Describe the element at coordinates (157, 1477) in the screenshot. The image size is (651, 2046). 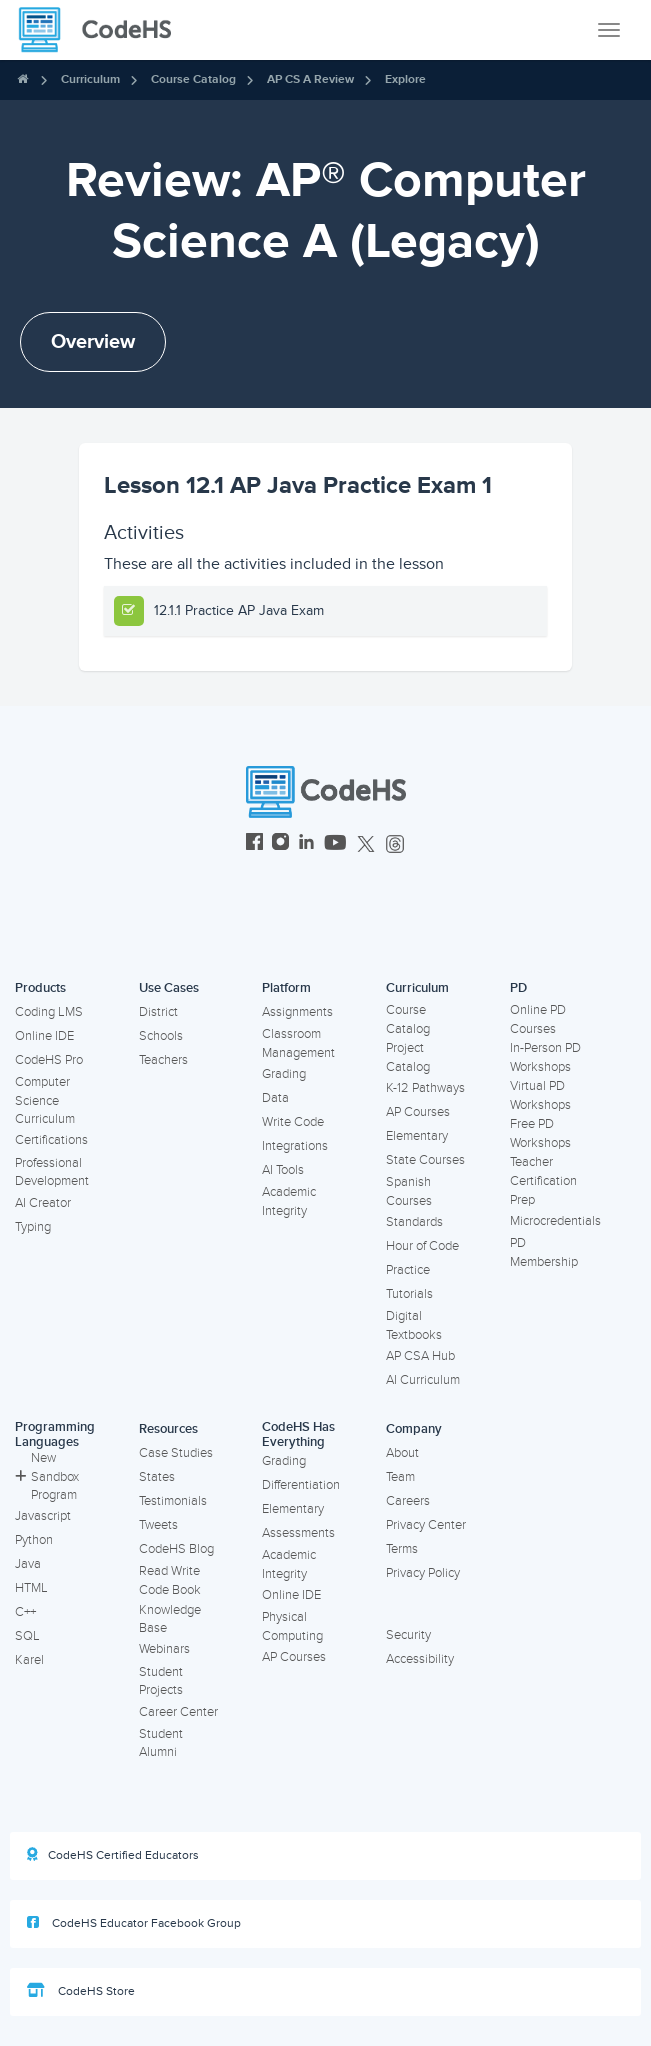
I see `States` at that location.